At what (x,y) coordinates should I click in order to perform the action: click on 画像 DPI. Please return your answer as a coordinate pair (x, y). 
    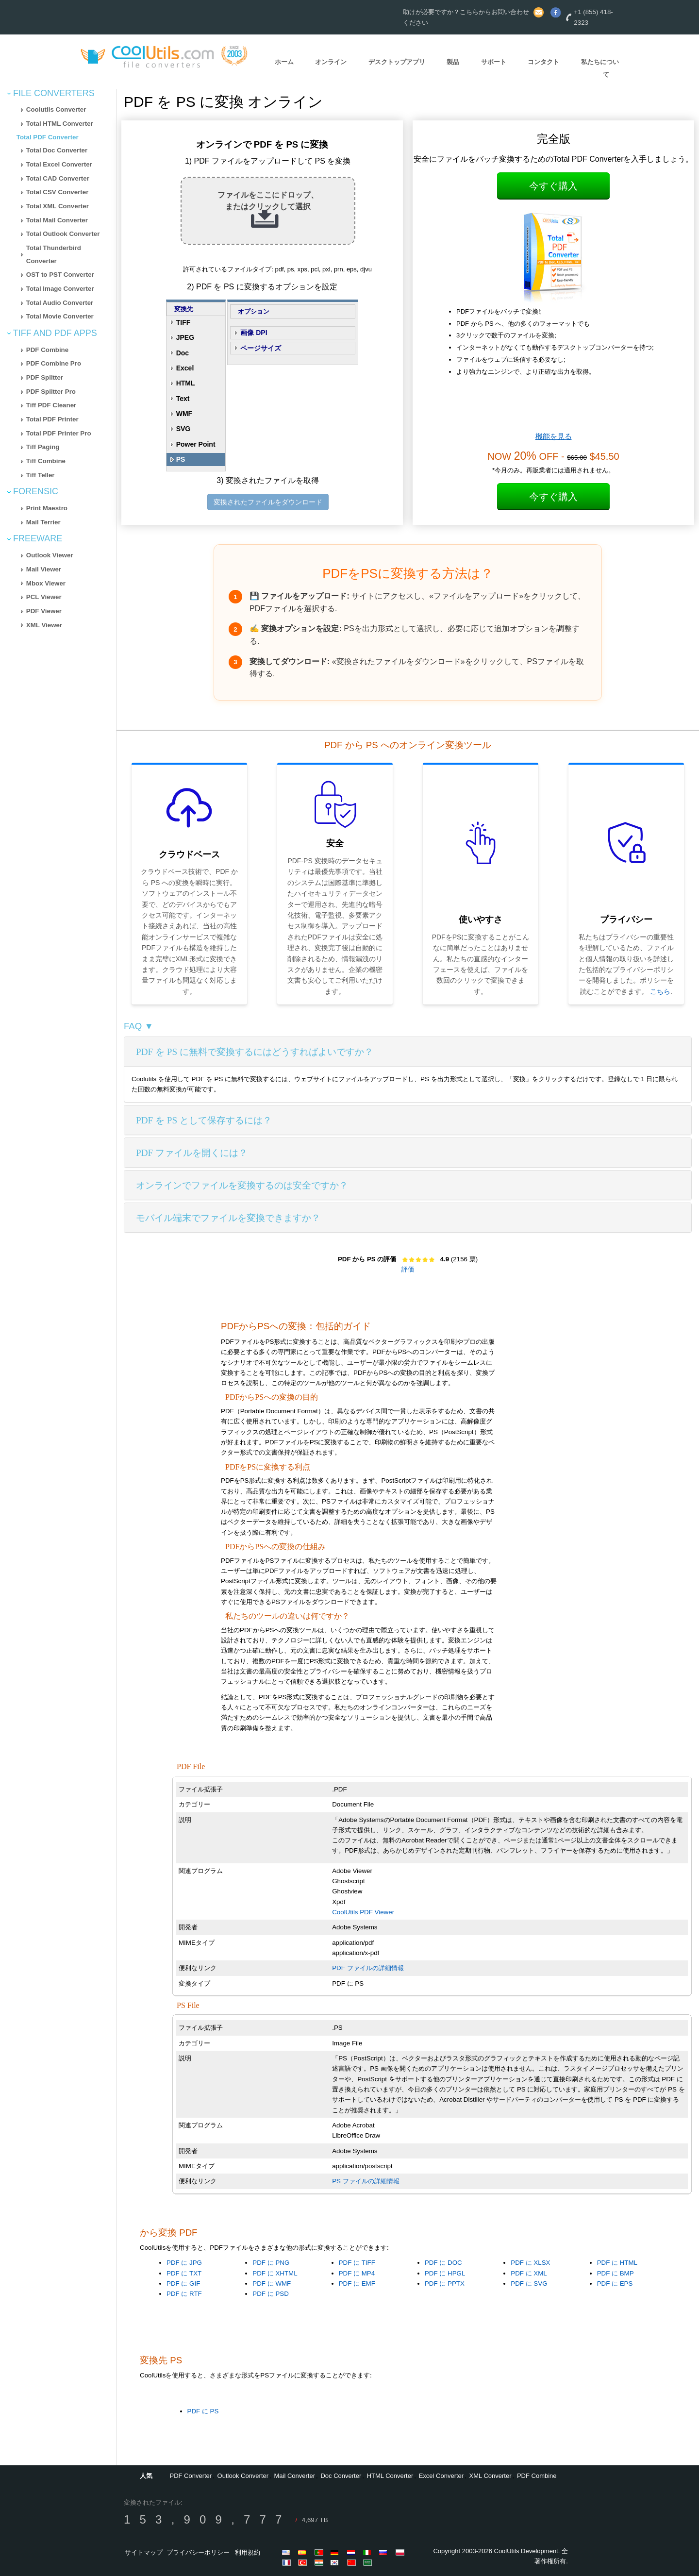
    Looking at the image, I should click on (253, 332).